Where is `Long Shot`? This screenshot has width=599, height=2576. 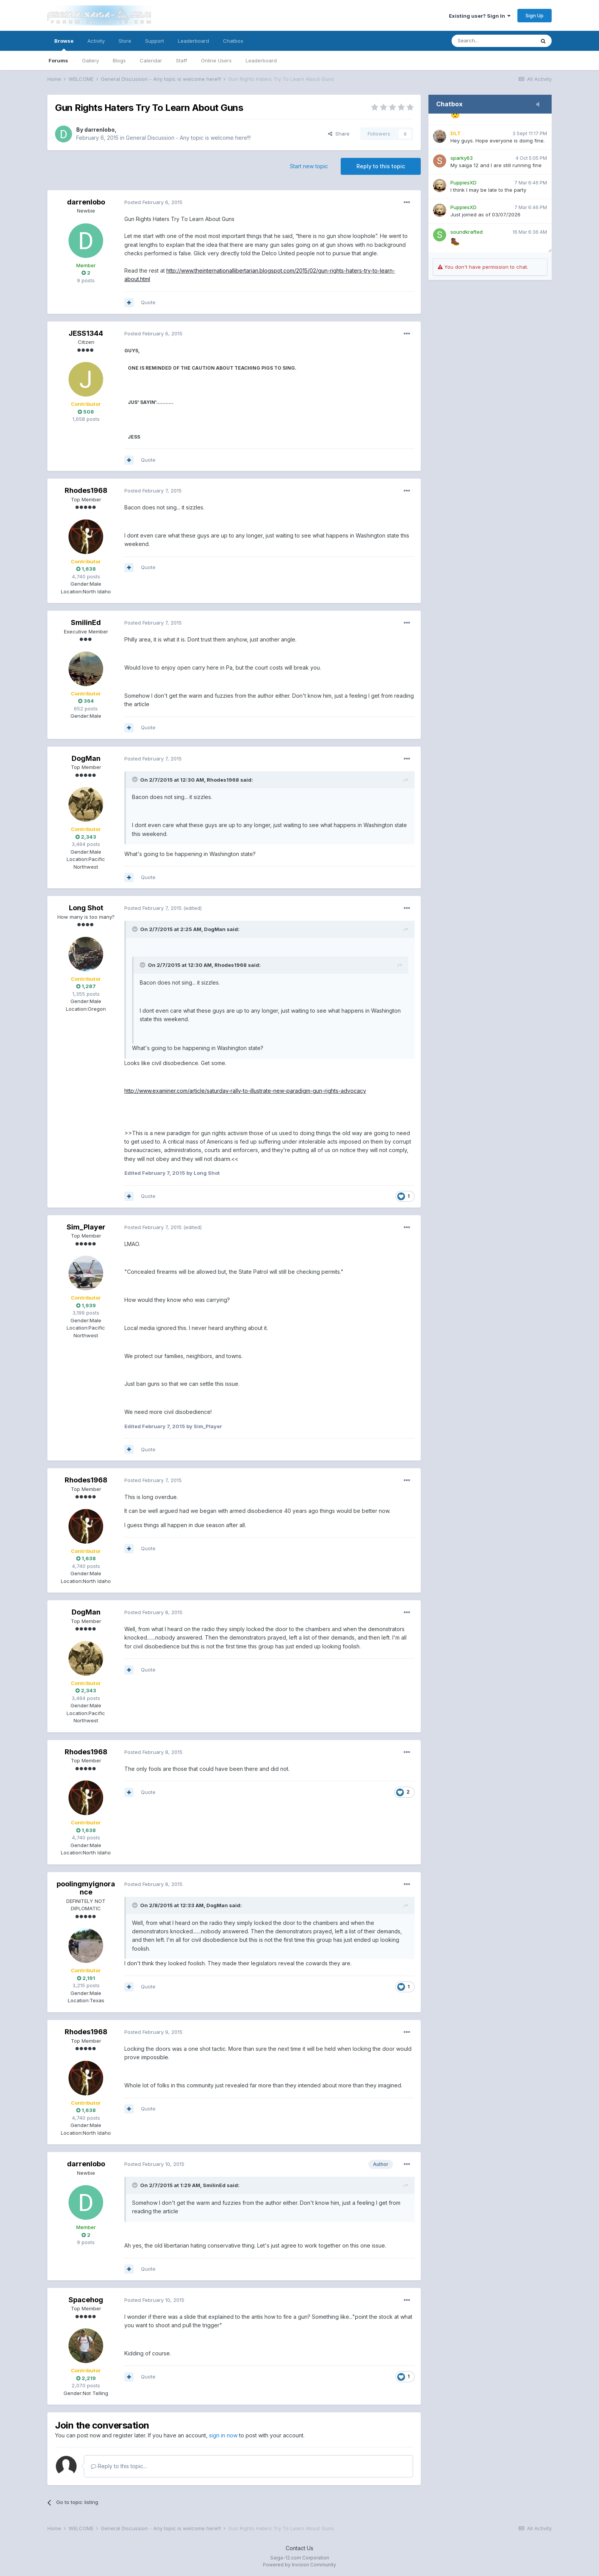
Long Shot is located at coordinates (86, 908).